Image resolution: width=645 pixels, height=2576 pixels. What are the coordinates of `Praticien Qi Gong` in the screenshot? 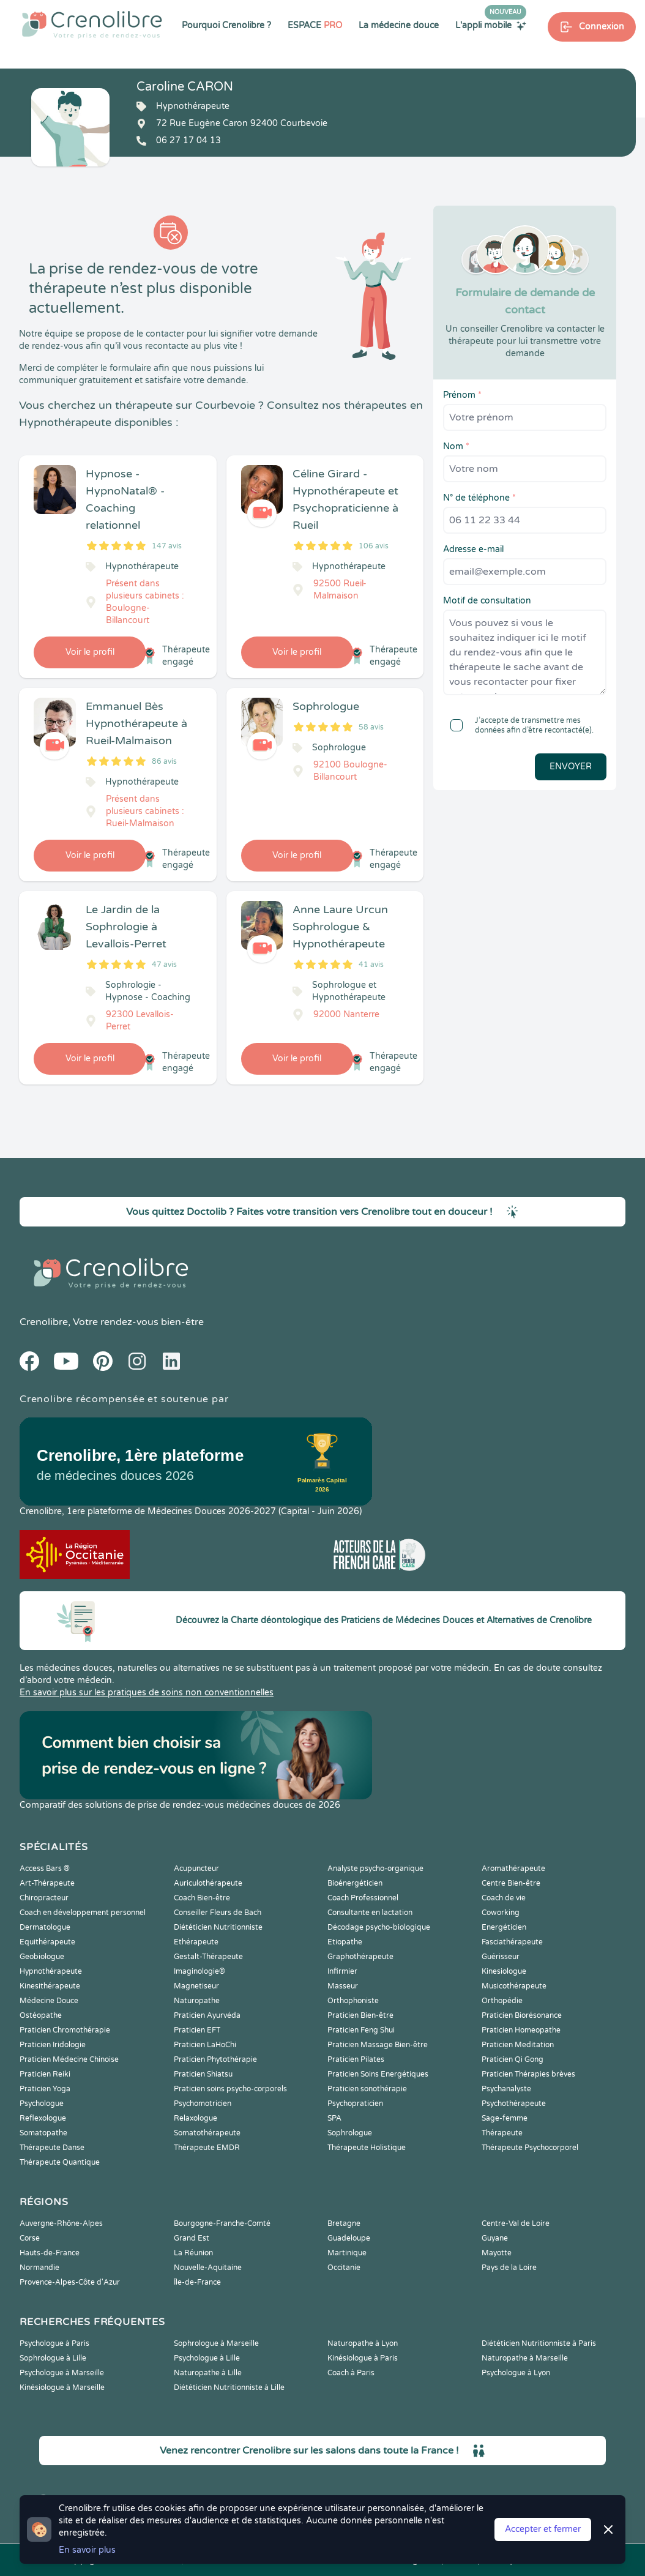 It's located at (512, 2059).